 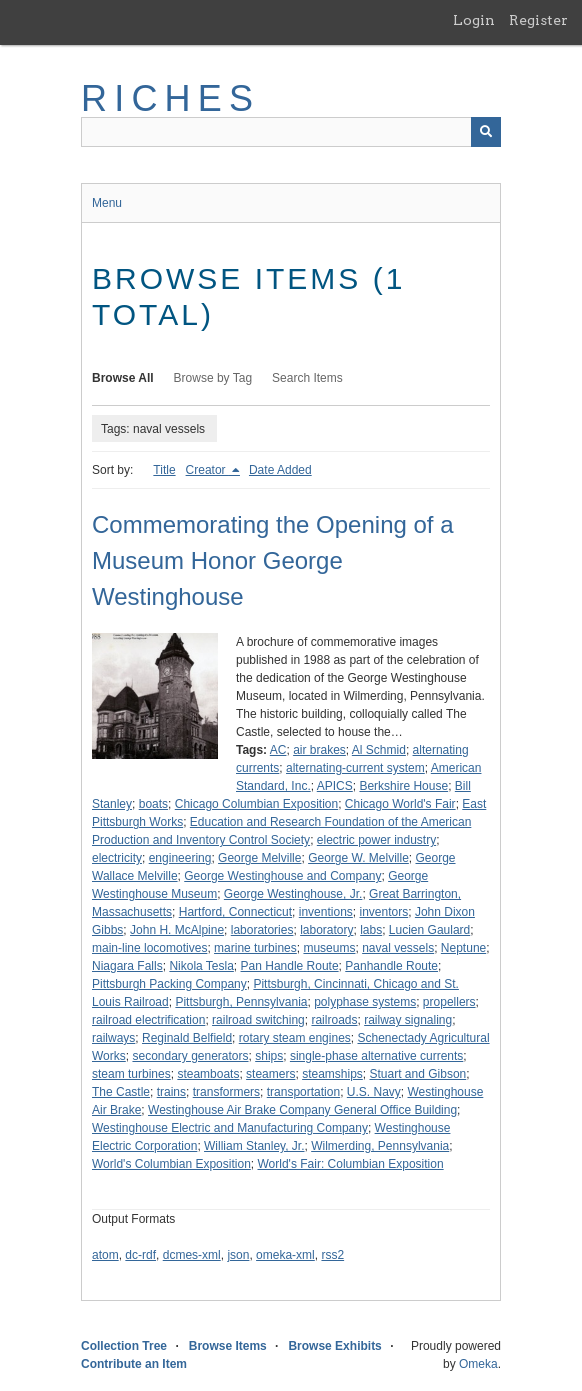 What do you see at coordinates (270, 1074) in the screenshot?
I see `steamers` at bounding box center [270, 1074].